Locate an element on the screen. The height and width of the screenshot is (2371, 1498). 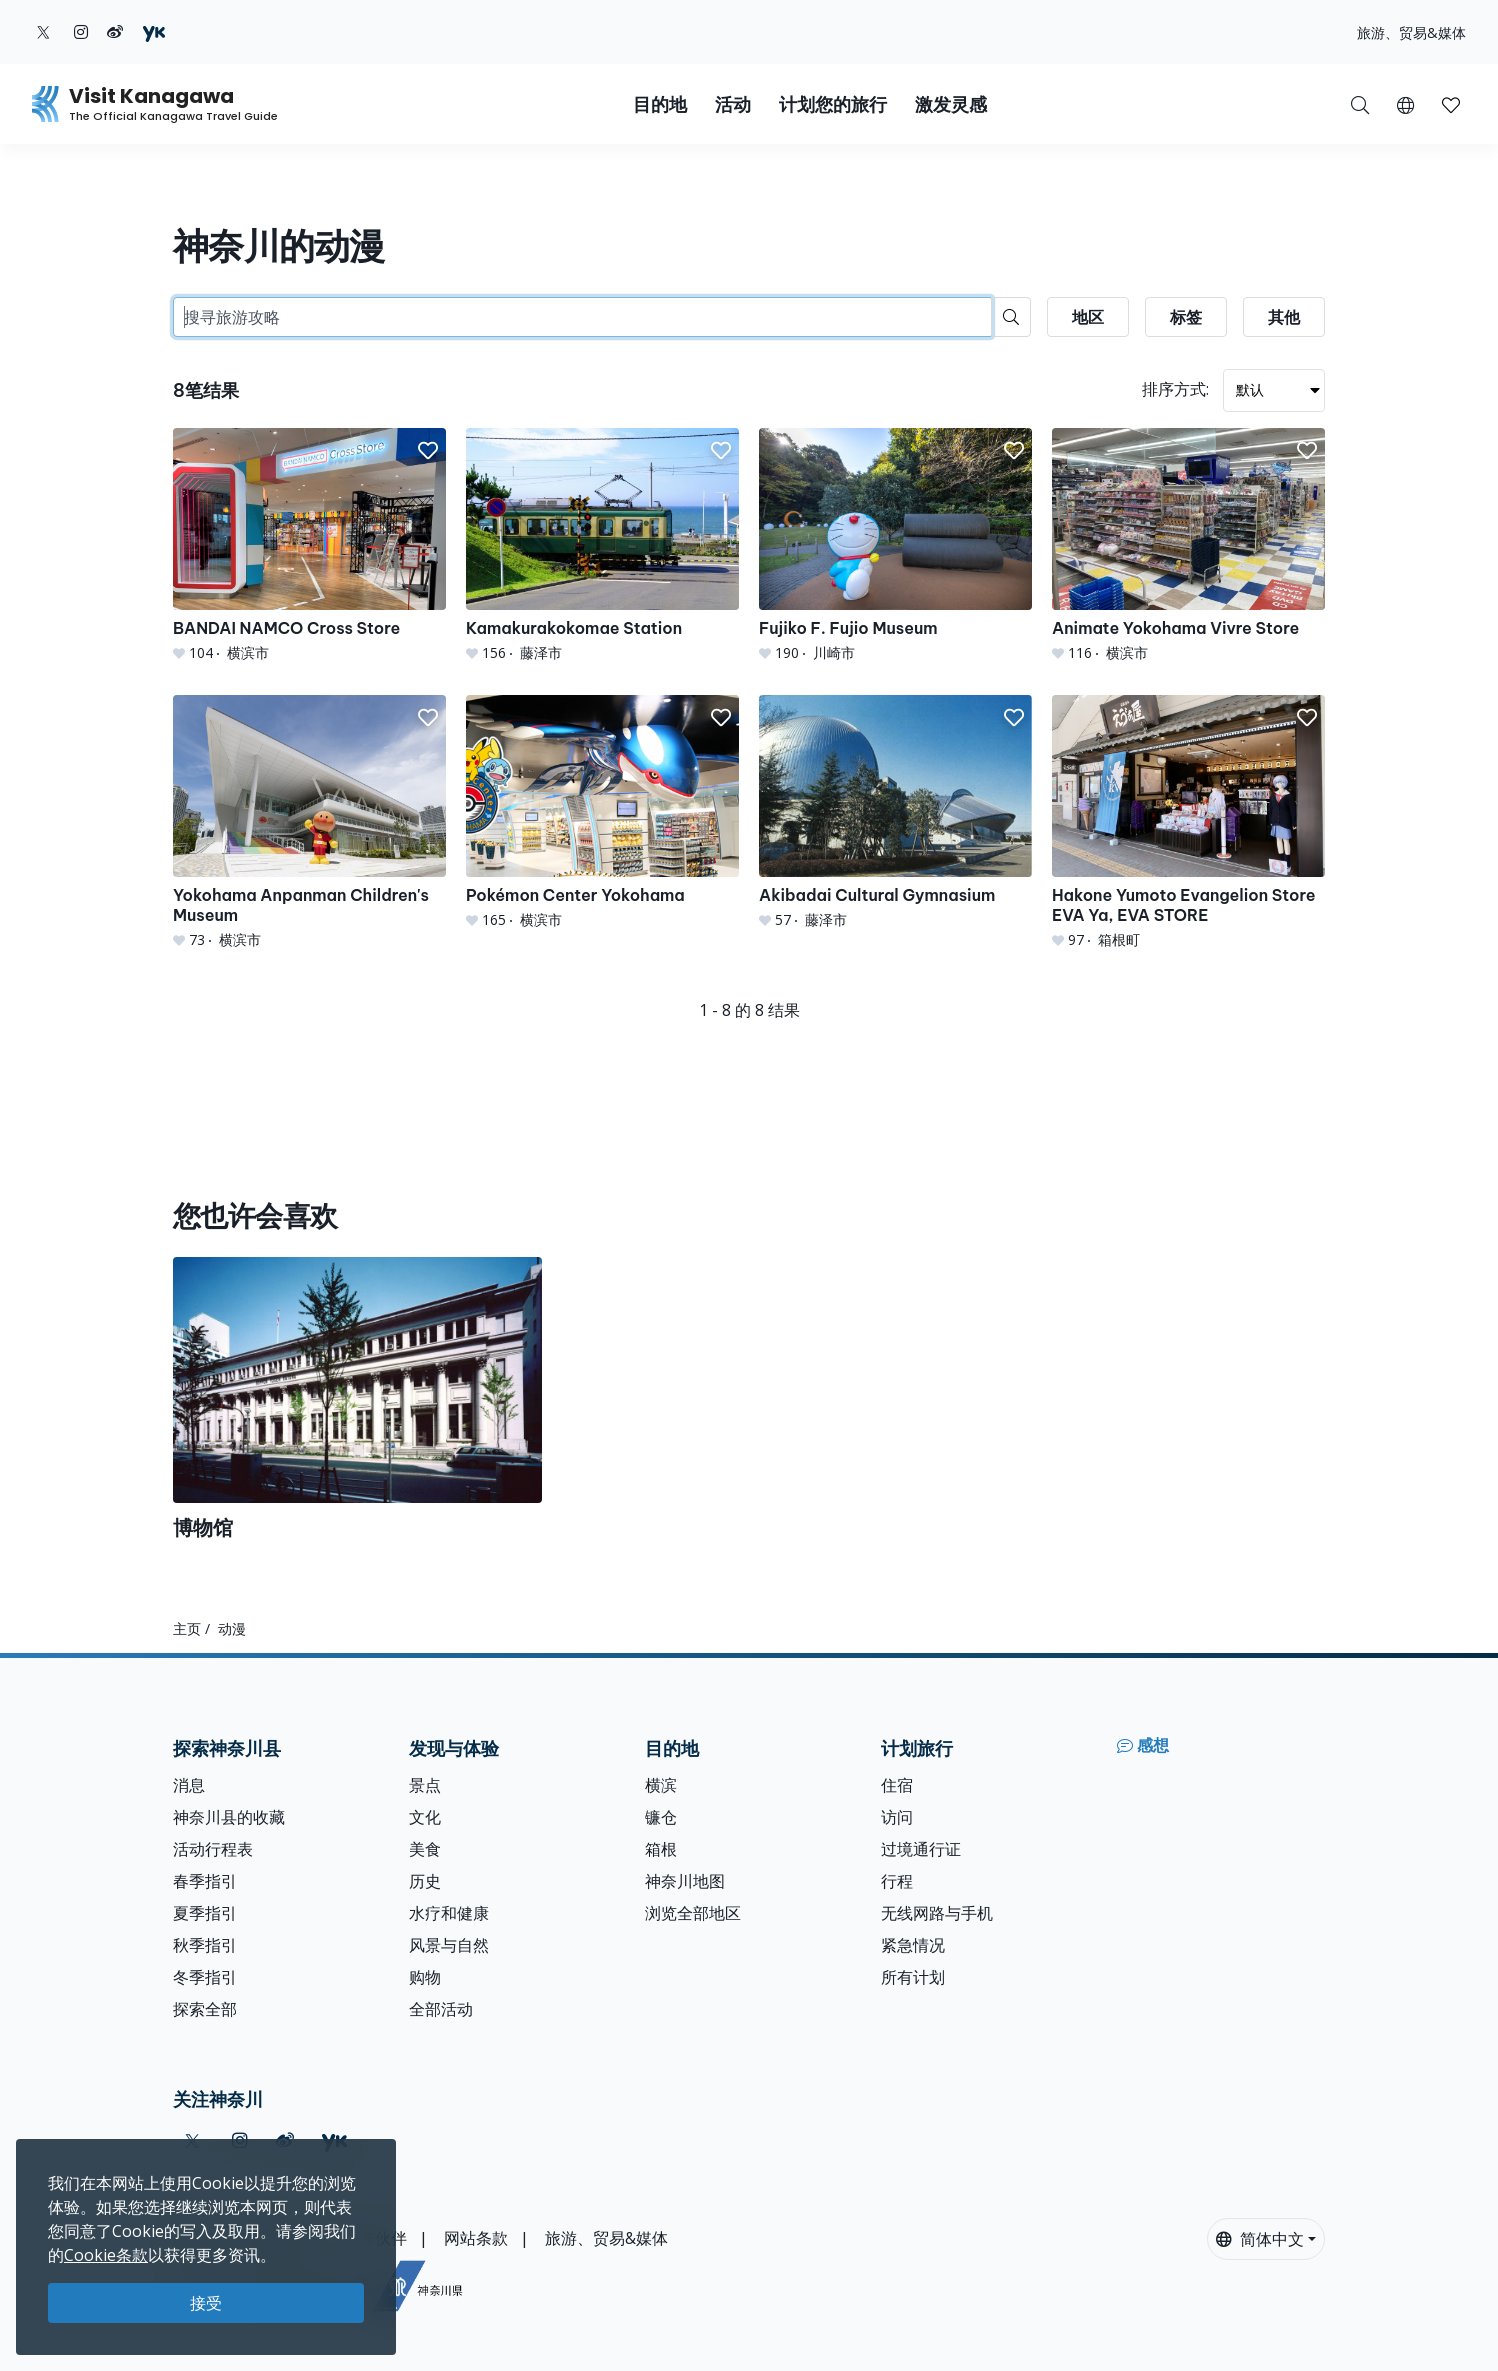
过境通行证 is located at coordinates (921, 1849).